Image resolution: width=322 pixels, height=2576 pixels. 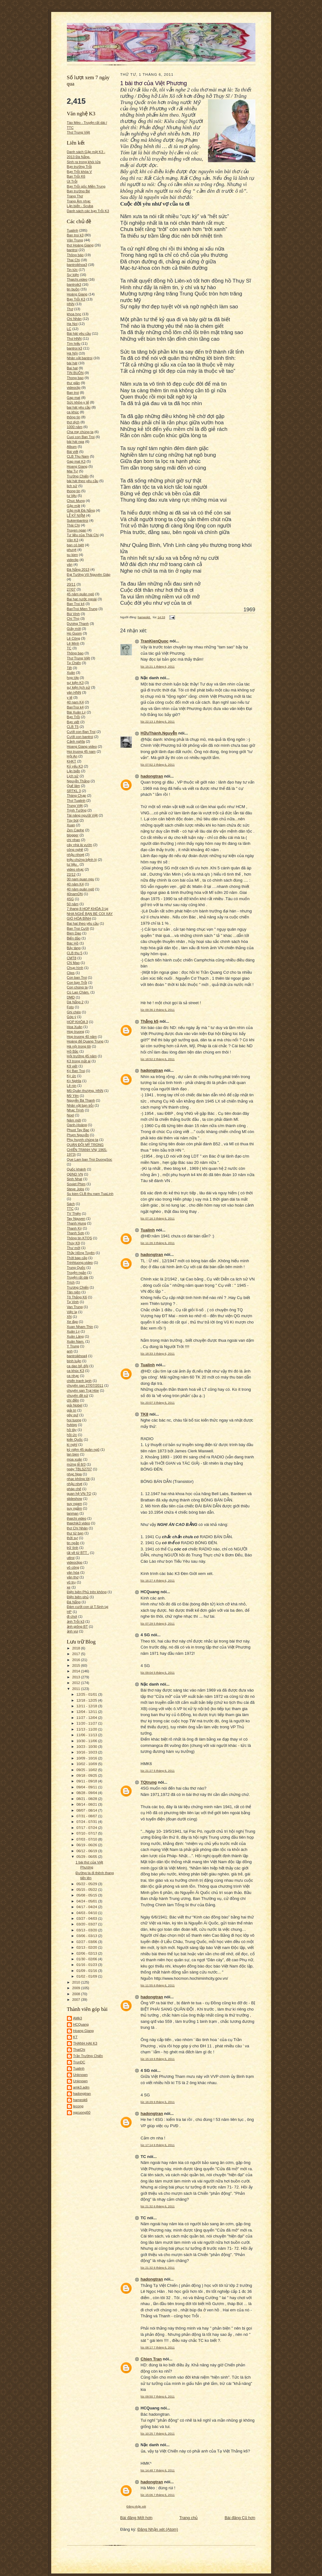 I want to click on BanTroi k4, so click(x=75, y=707).